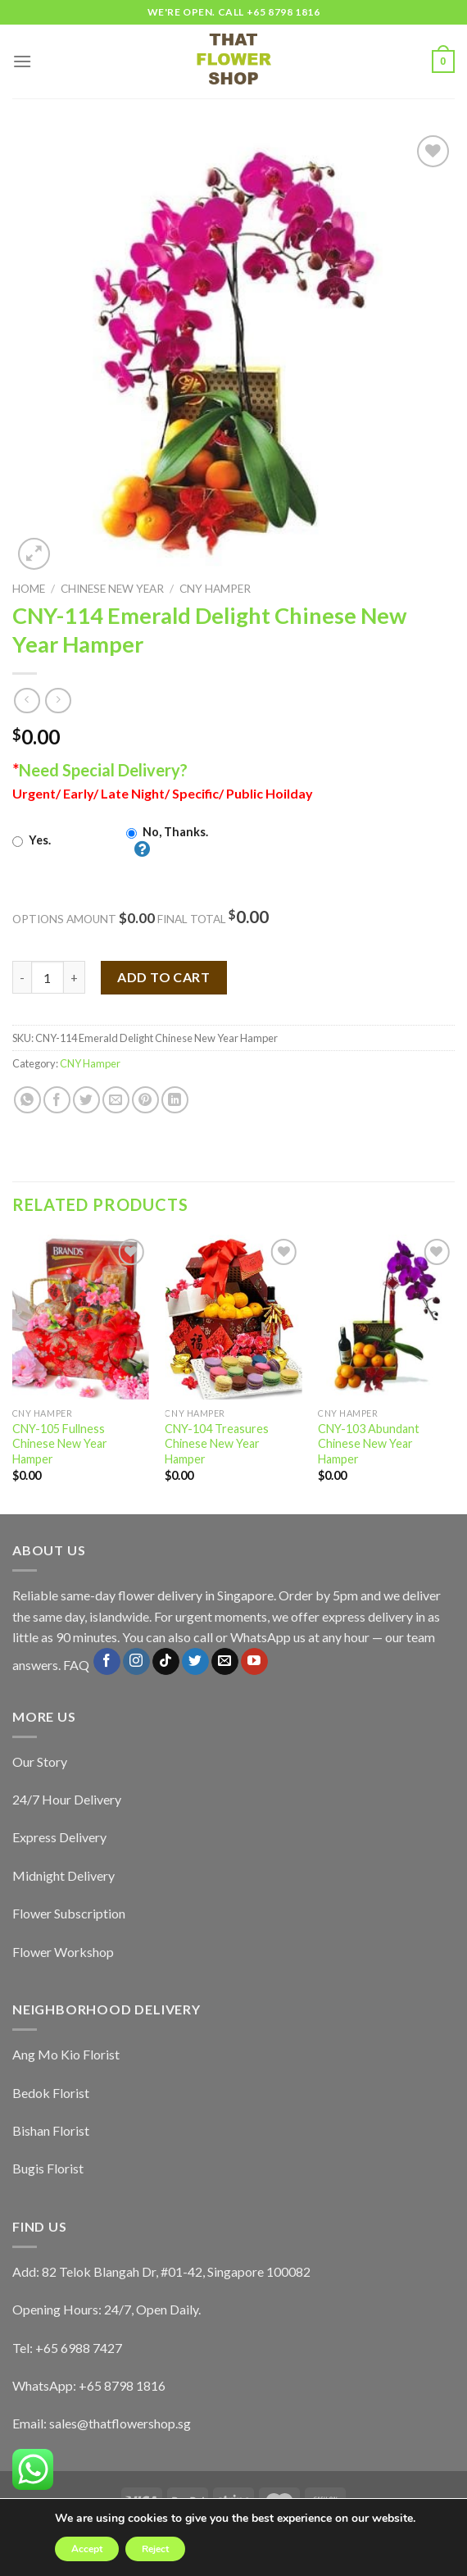  I want to click on Chinese New Year, so click(112, 588).